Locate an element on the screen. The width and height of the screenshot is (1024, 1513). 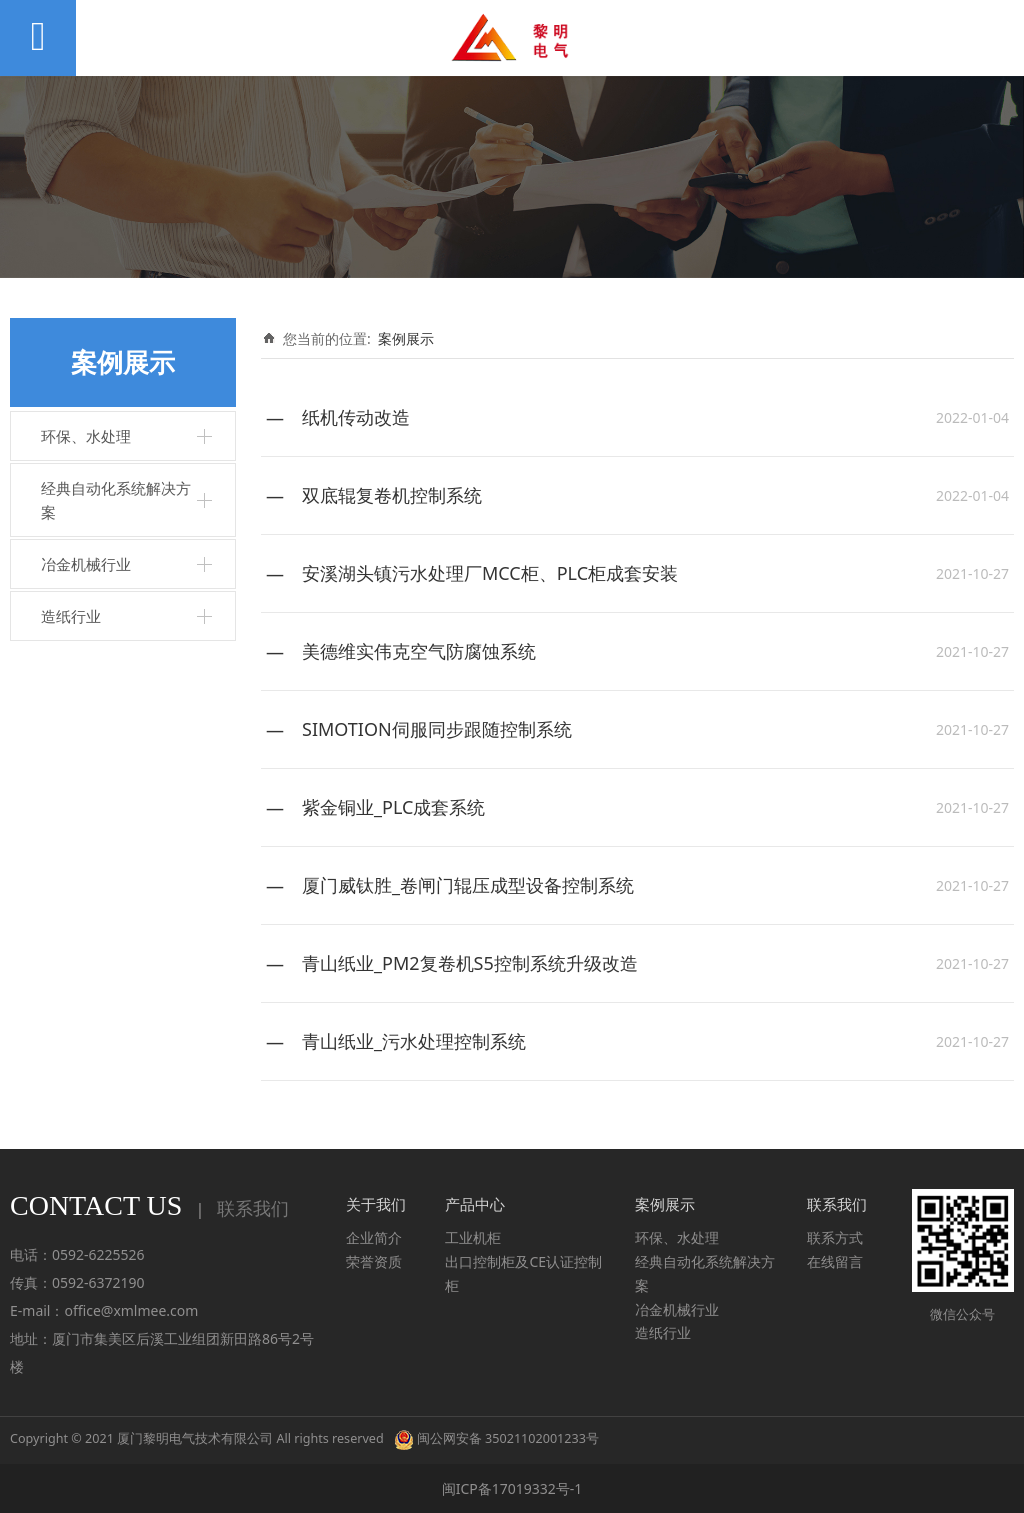
造纸行业 is located at coordinates (71, 616).